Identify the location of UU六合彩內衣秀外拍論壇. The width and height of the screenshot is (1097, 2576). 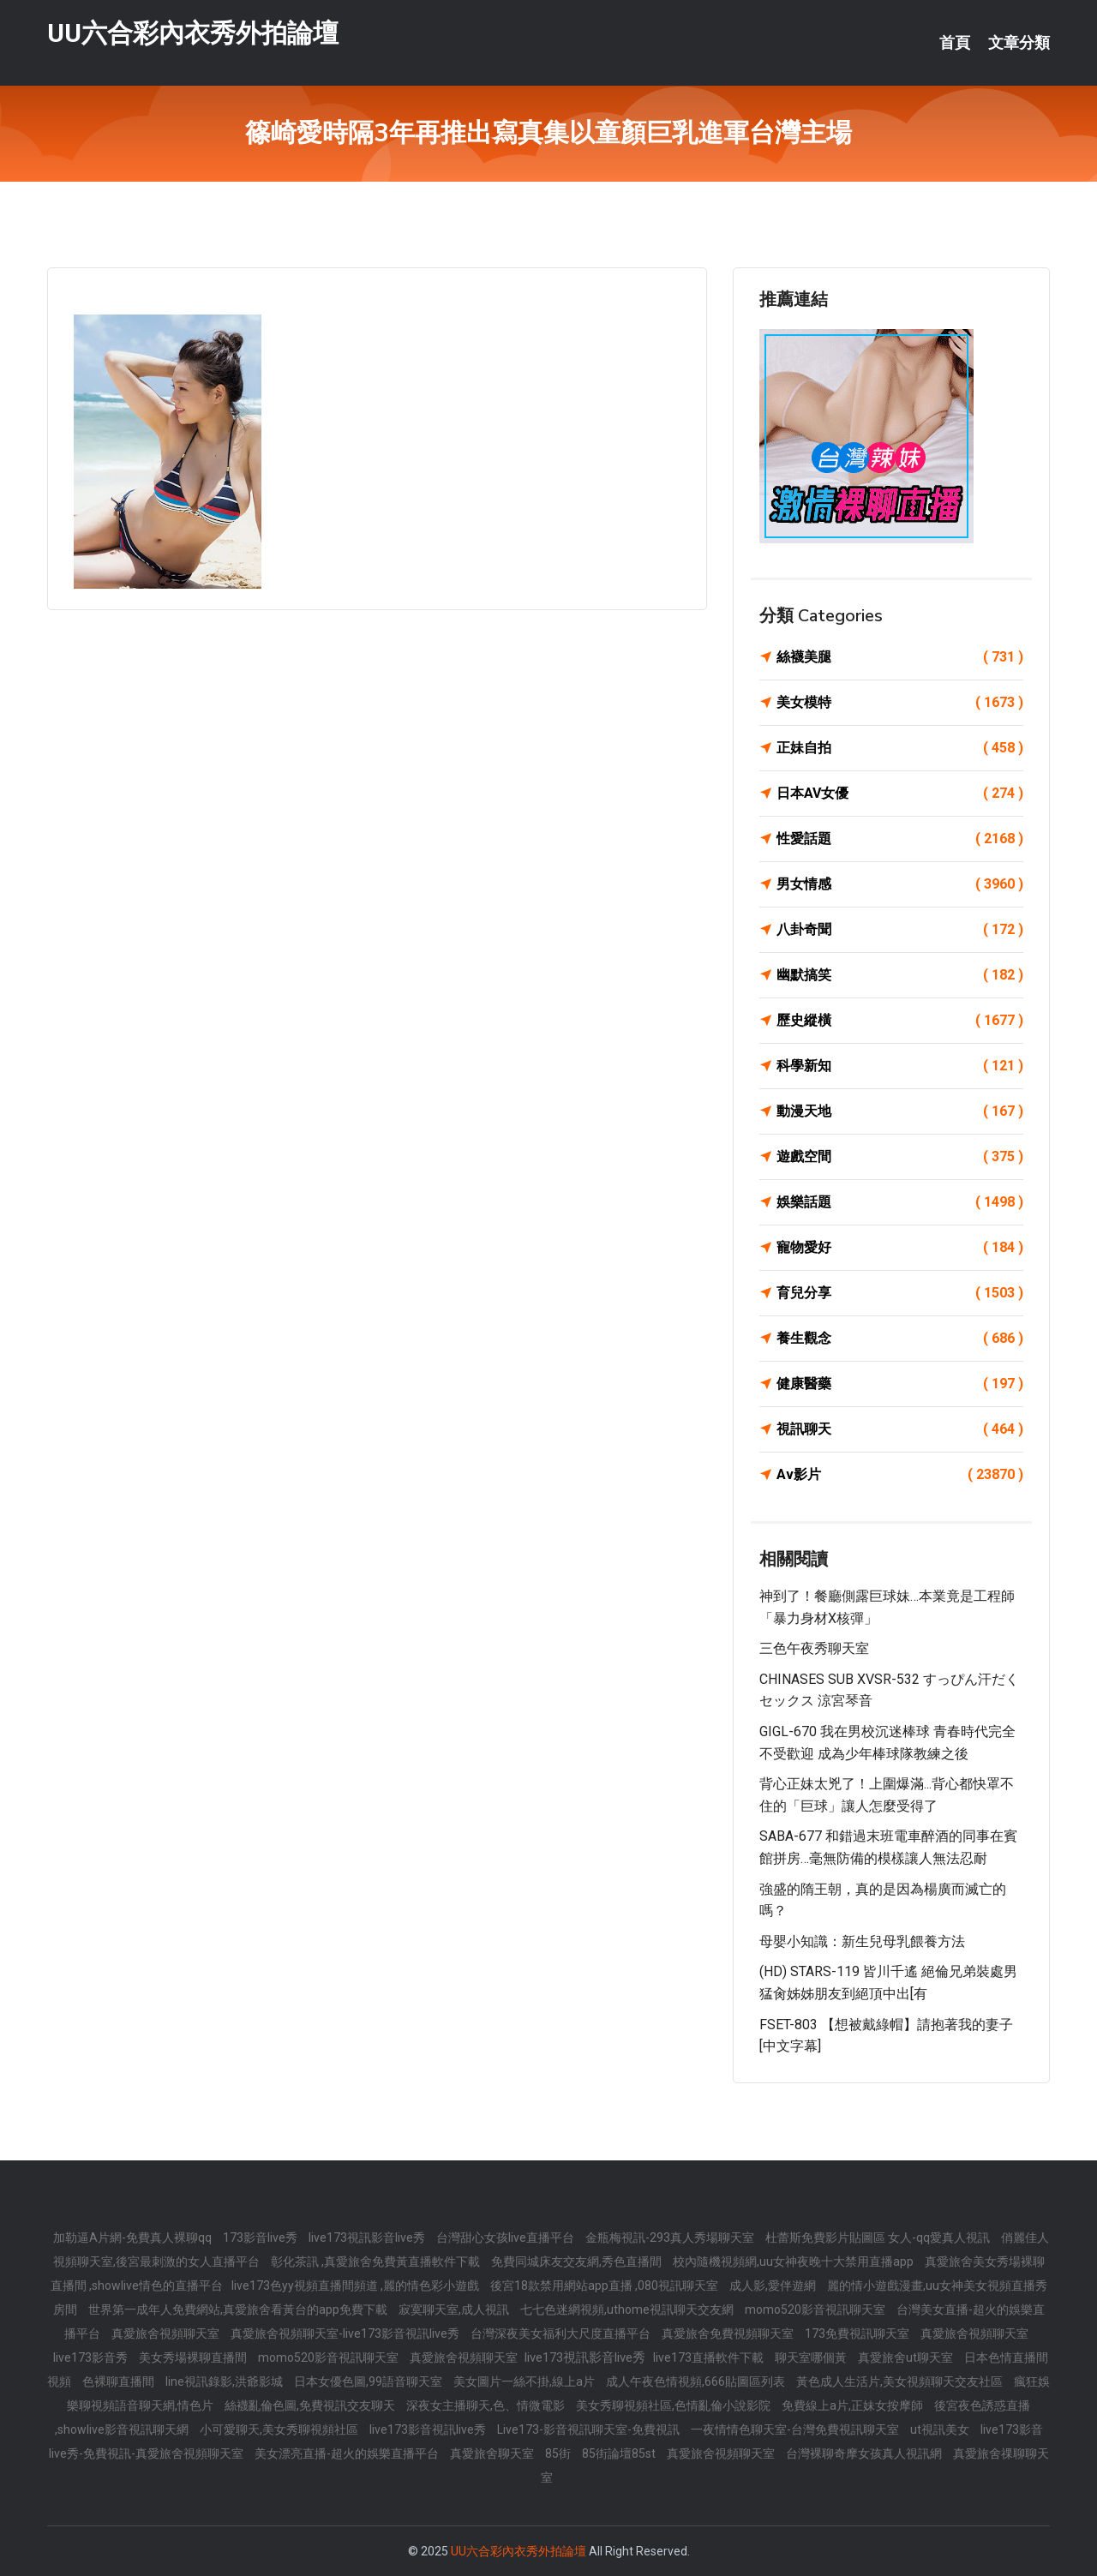
(193, 33).